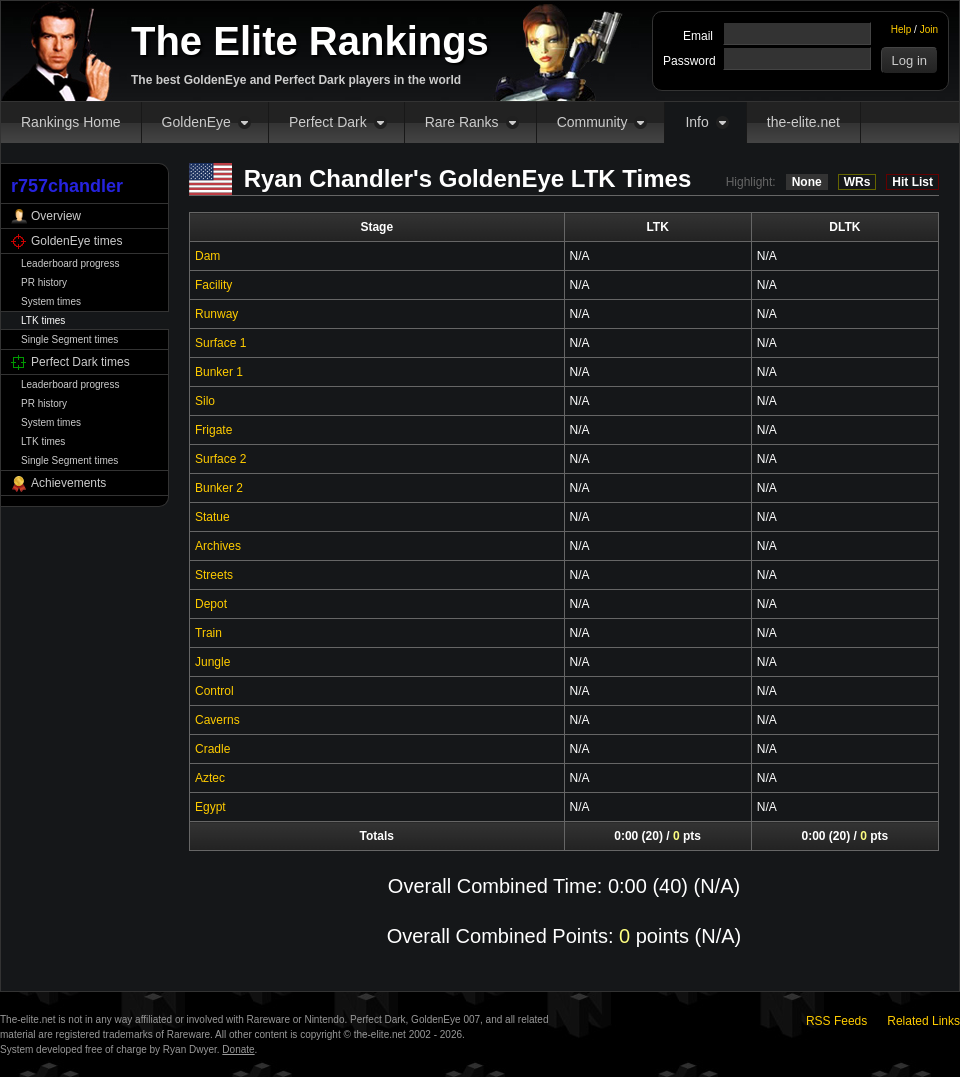 The width and height of the screenshot is (960, 1077). I want to click on Statue, so click(212, 517).